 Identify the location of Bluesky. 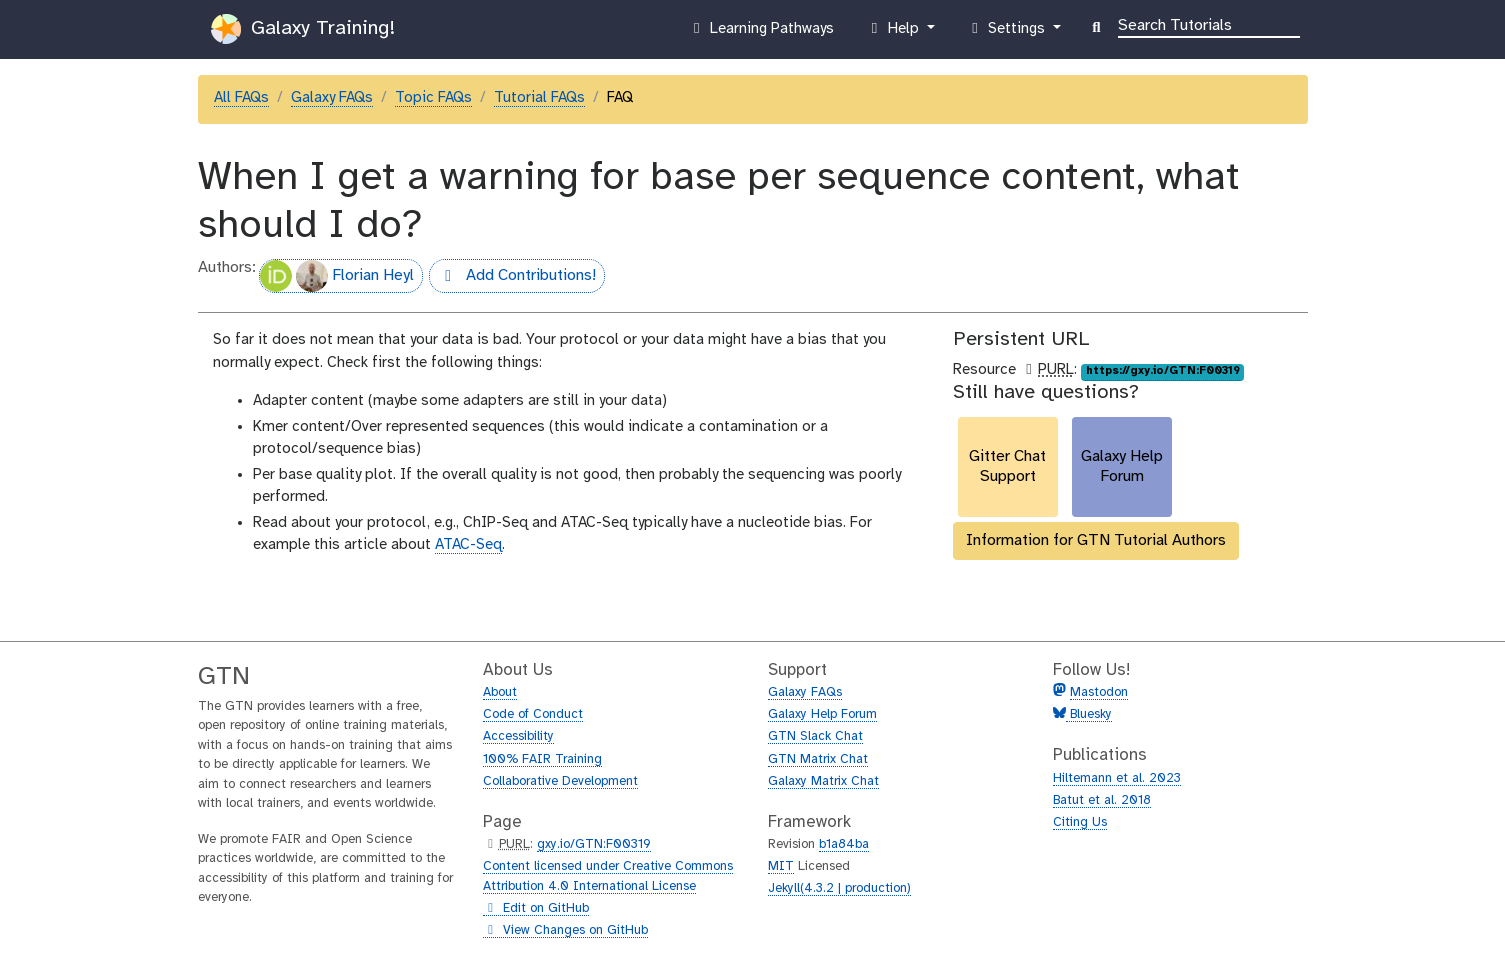
(1089, 714).